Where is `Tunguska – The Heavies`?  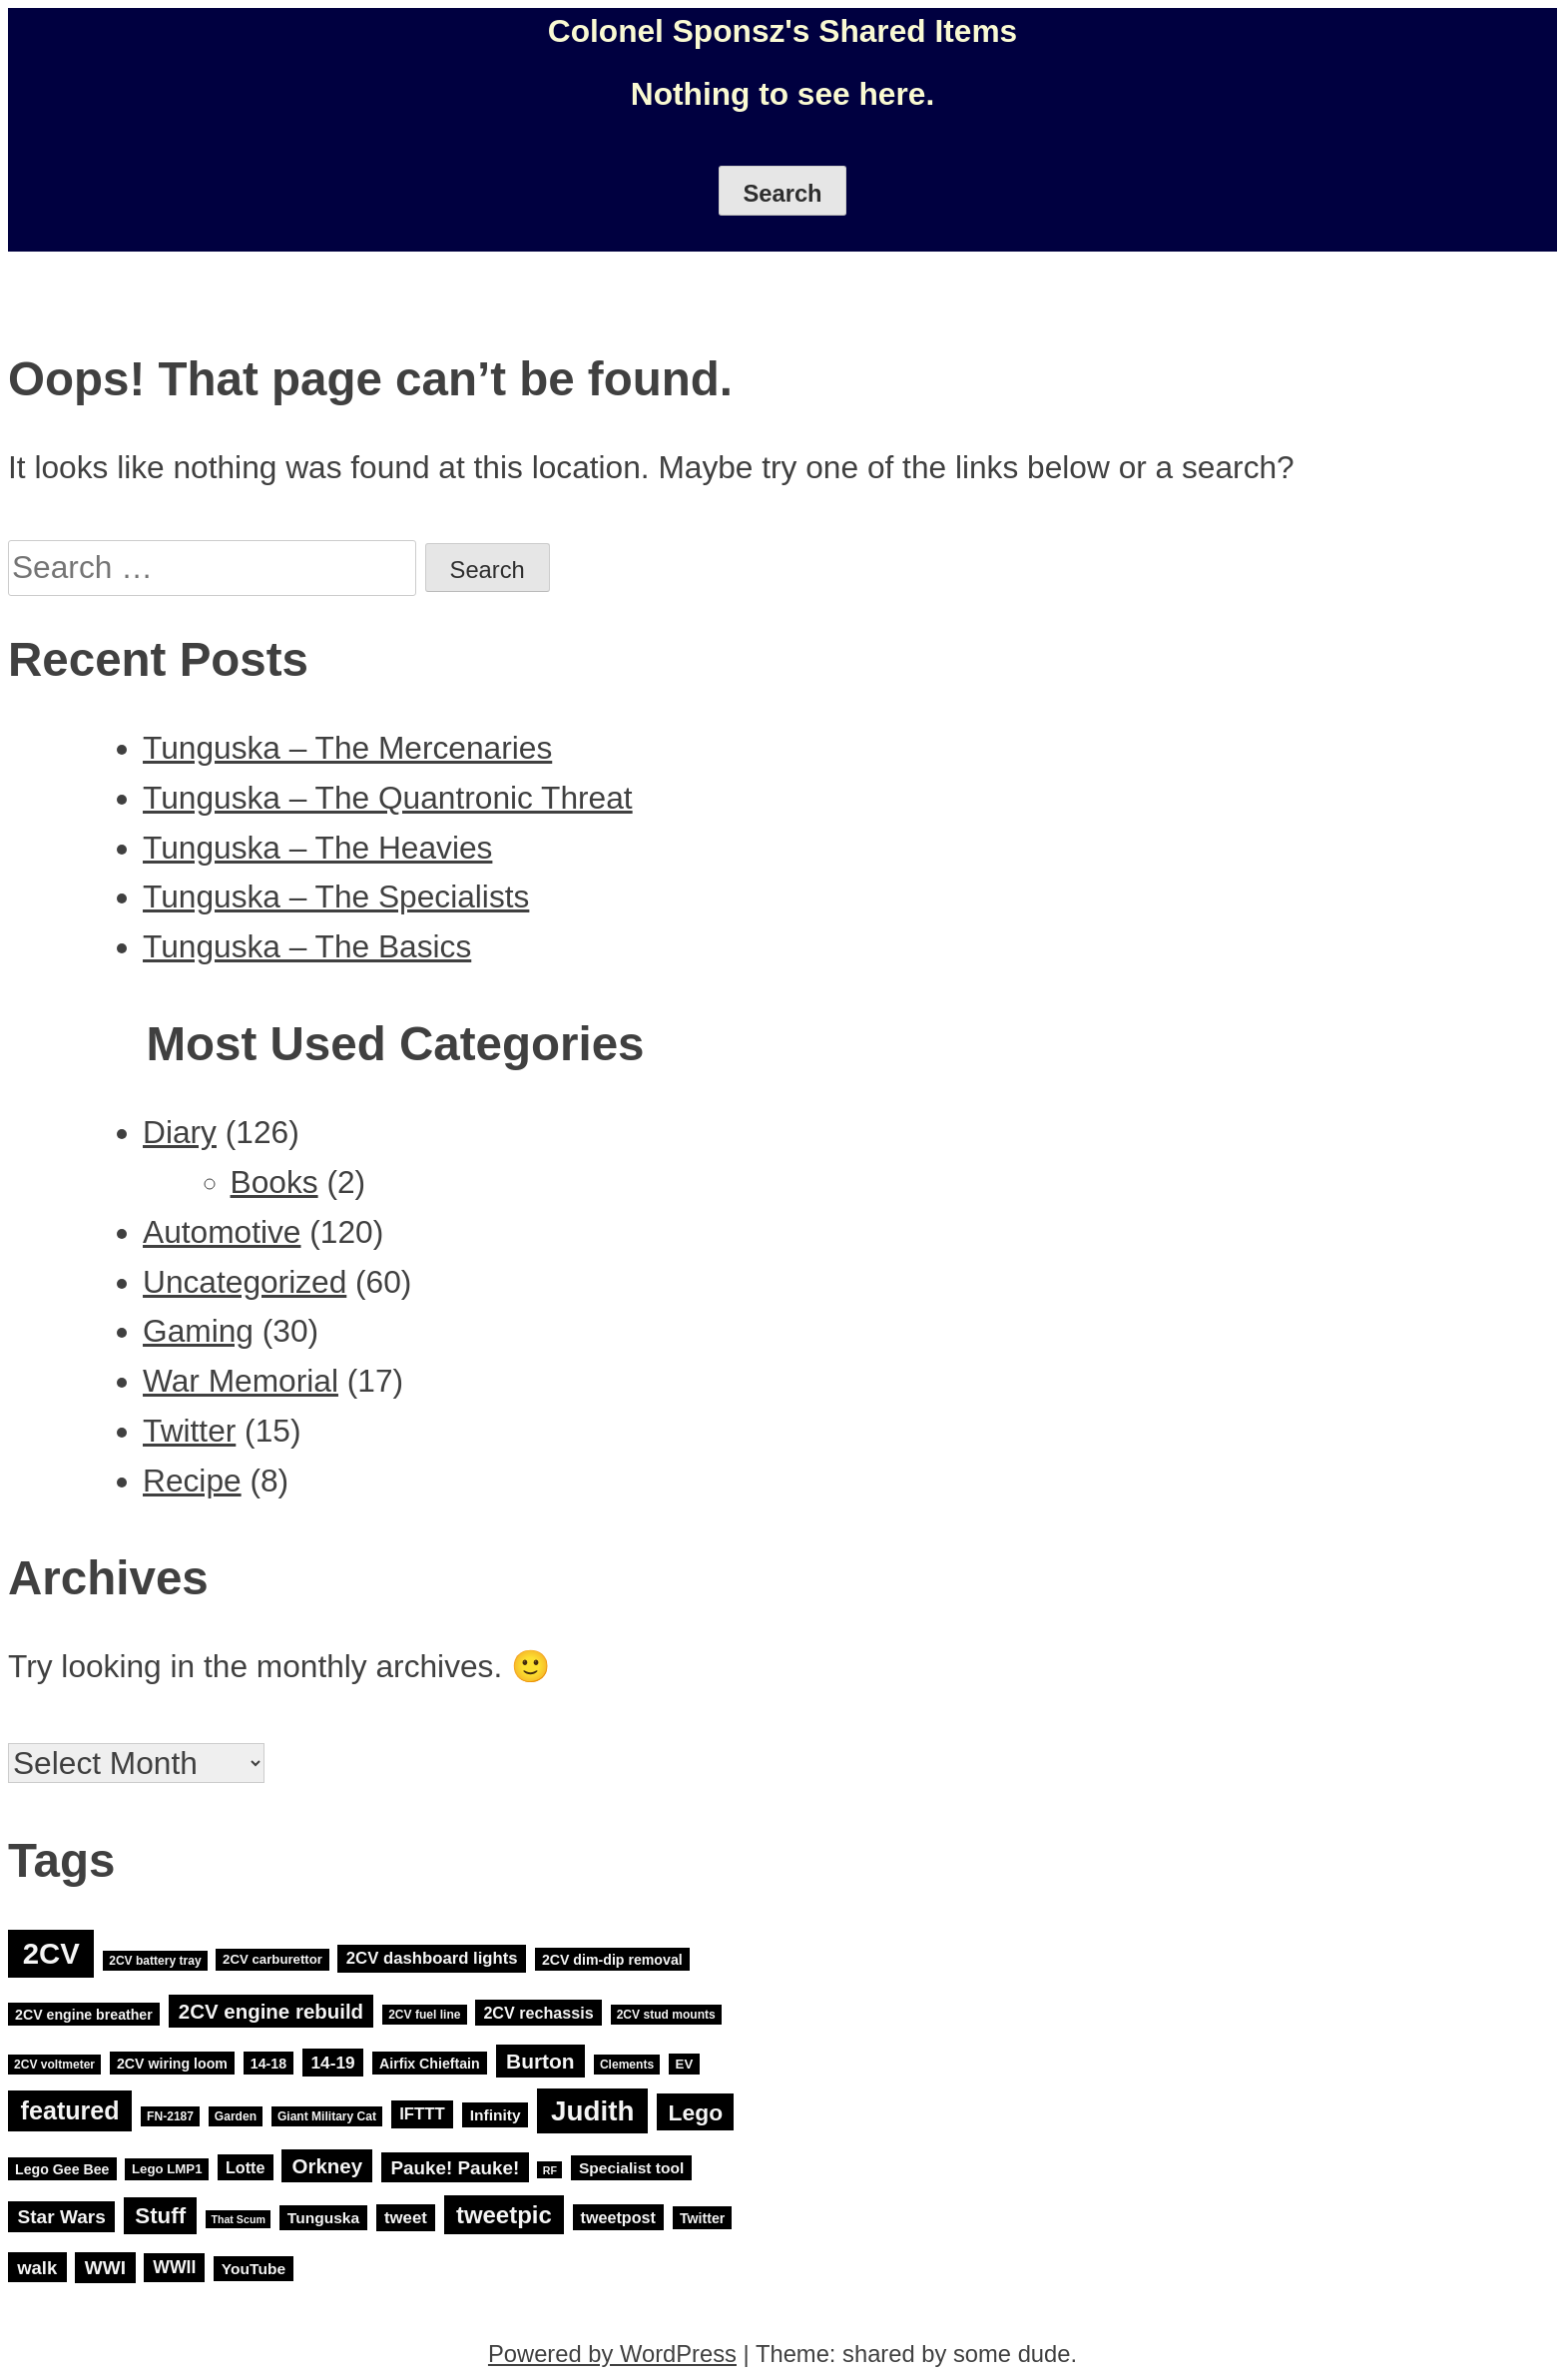
Tunguska – The Heavies is located at coordinates (317, 848).